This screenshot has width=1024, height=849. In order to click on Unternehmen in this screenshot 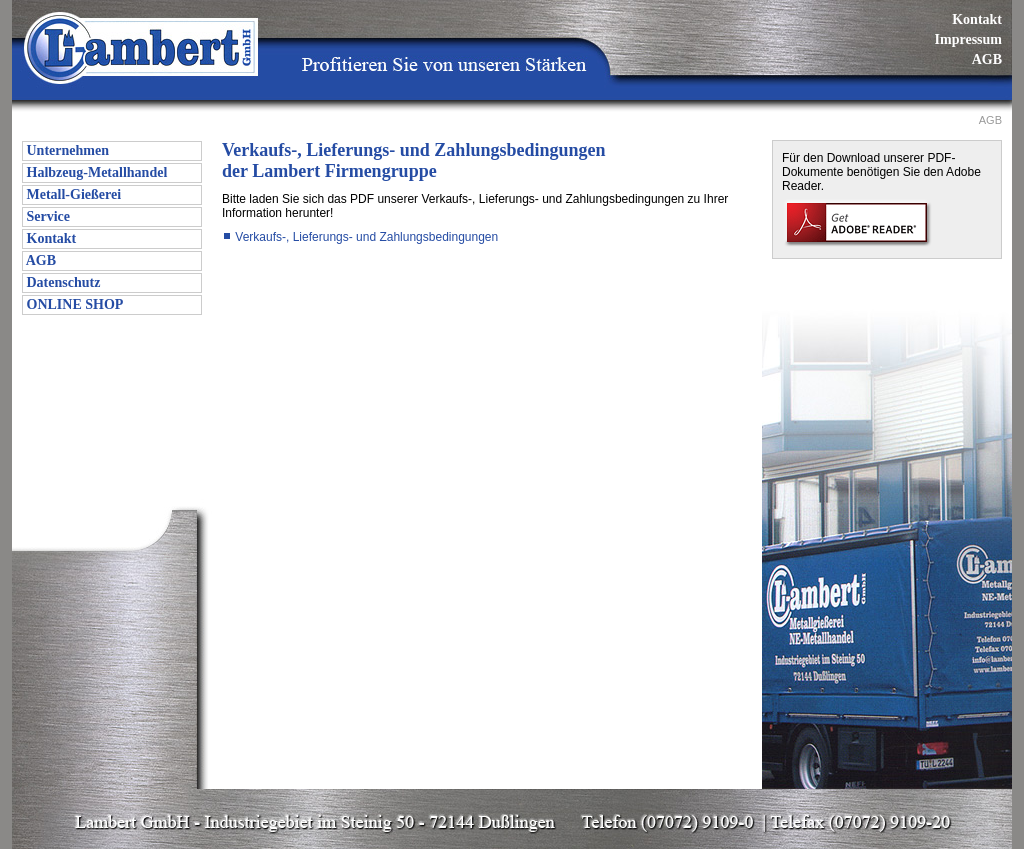, I will do `click(66, 150)`.